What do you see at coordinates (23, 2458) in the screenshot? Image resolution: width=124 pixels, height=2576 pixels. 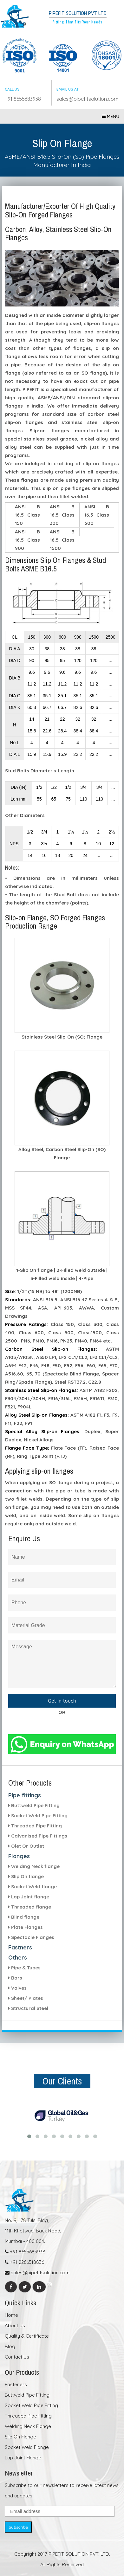 I see `Lap Joint Flange` at bounding box center [23, 2458].